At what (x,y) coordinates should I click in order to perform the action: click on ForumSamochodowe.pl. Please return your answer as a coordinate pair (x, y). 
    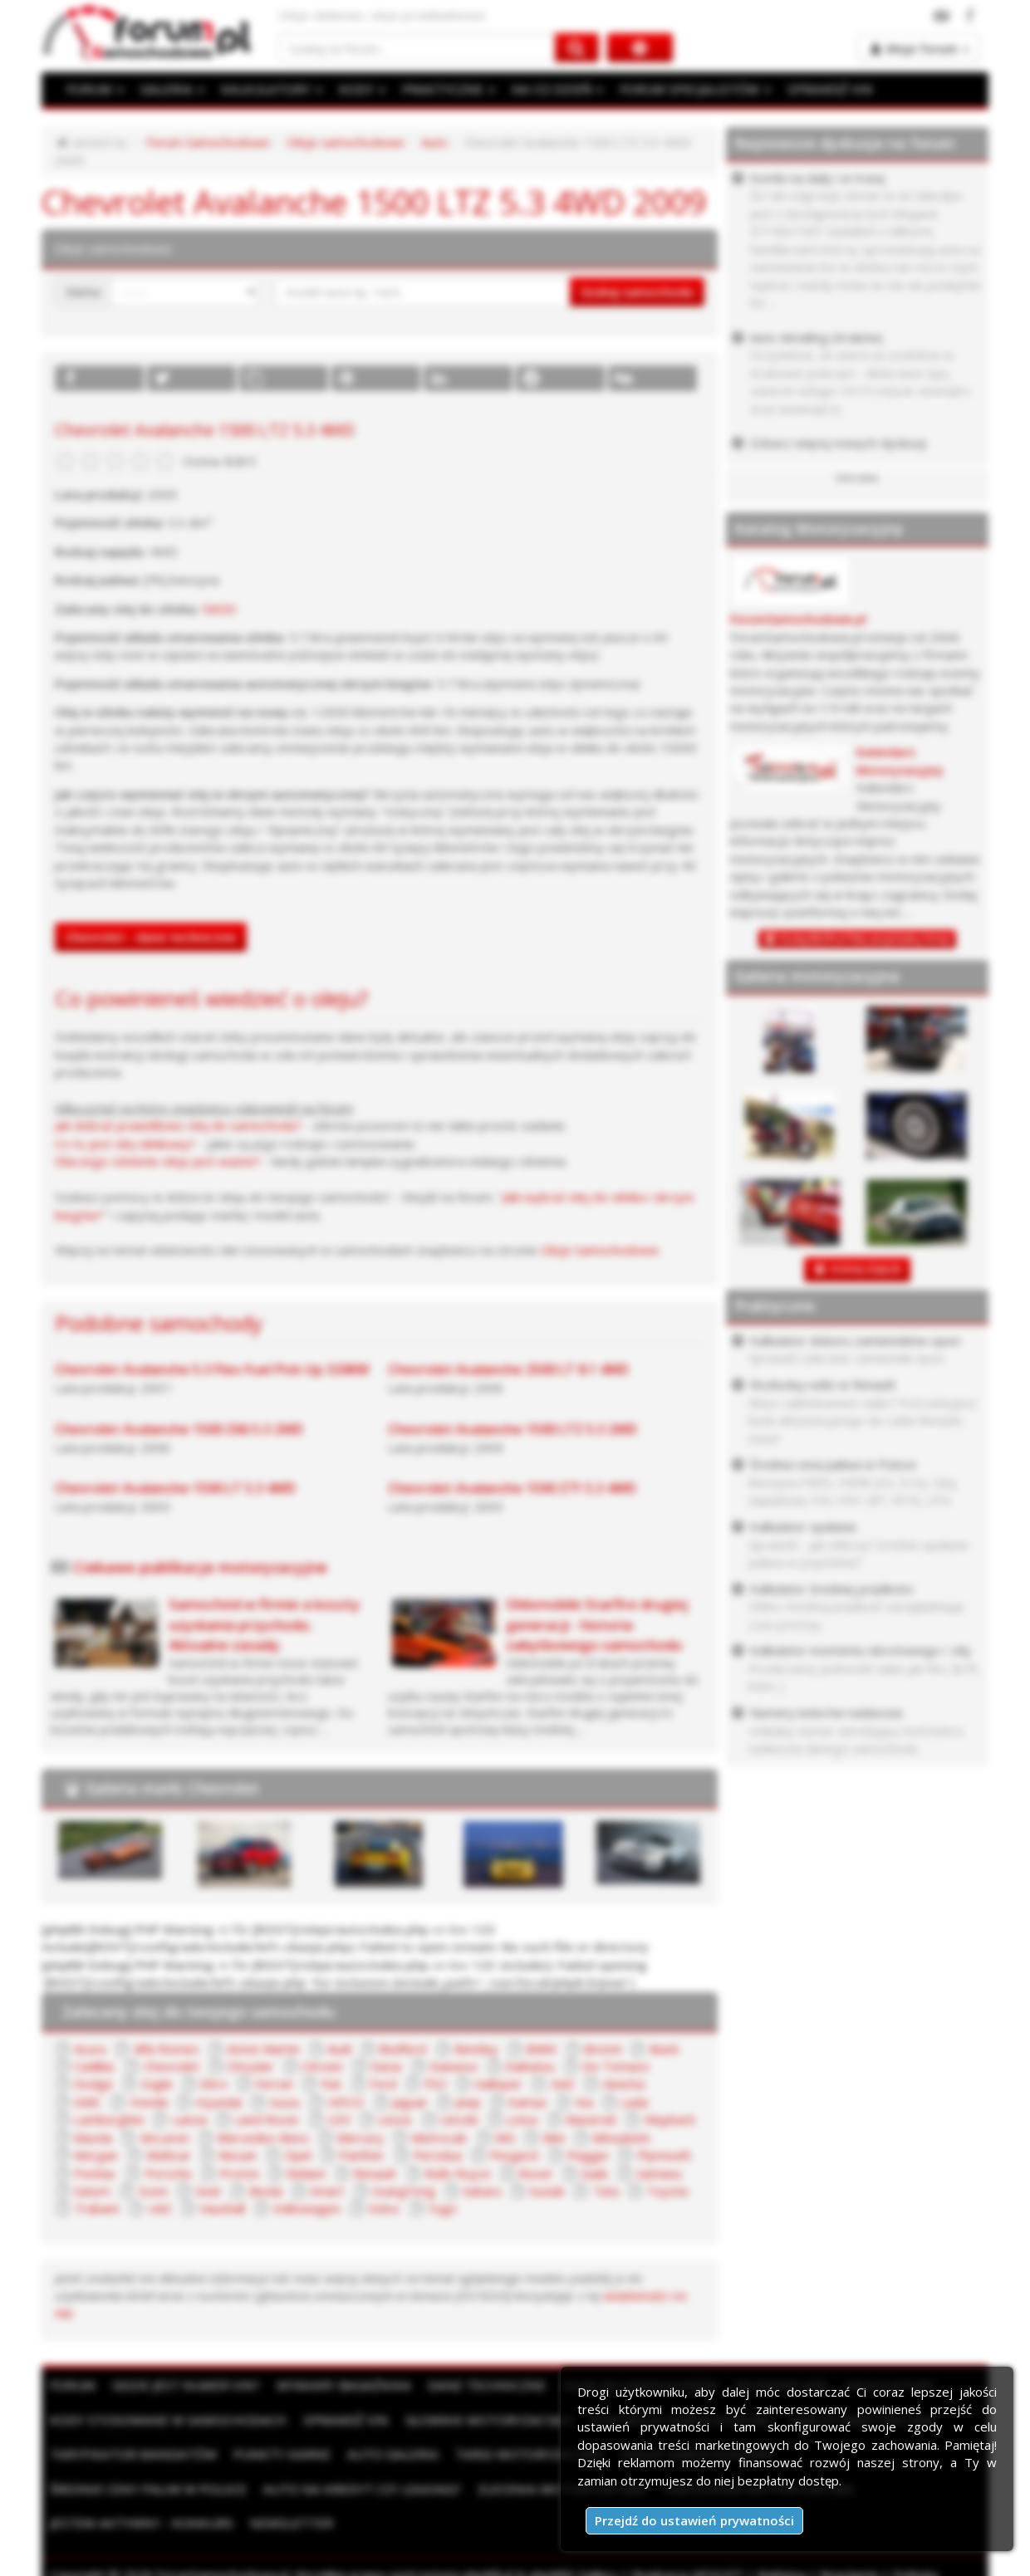
    Looking at the image, I should click on (798, 619).